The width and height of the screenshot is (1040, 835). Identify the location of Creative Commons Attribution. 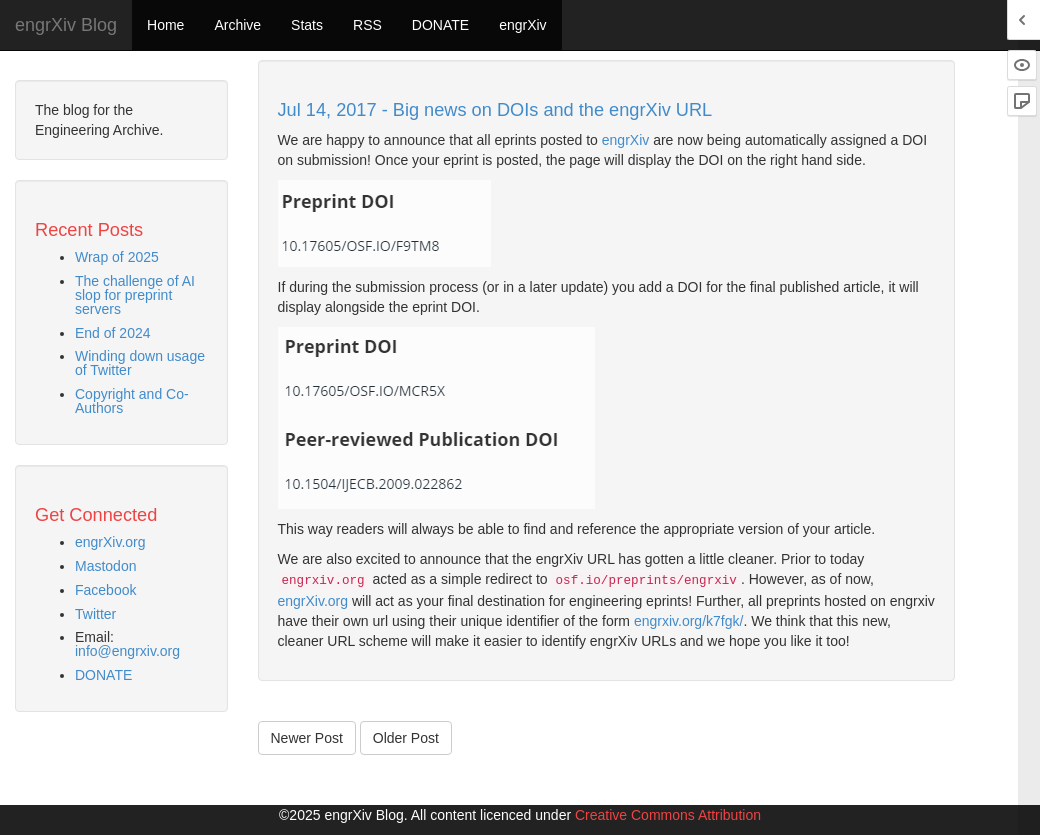
(668, 815).